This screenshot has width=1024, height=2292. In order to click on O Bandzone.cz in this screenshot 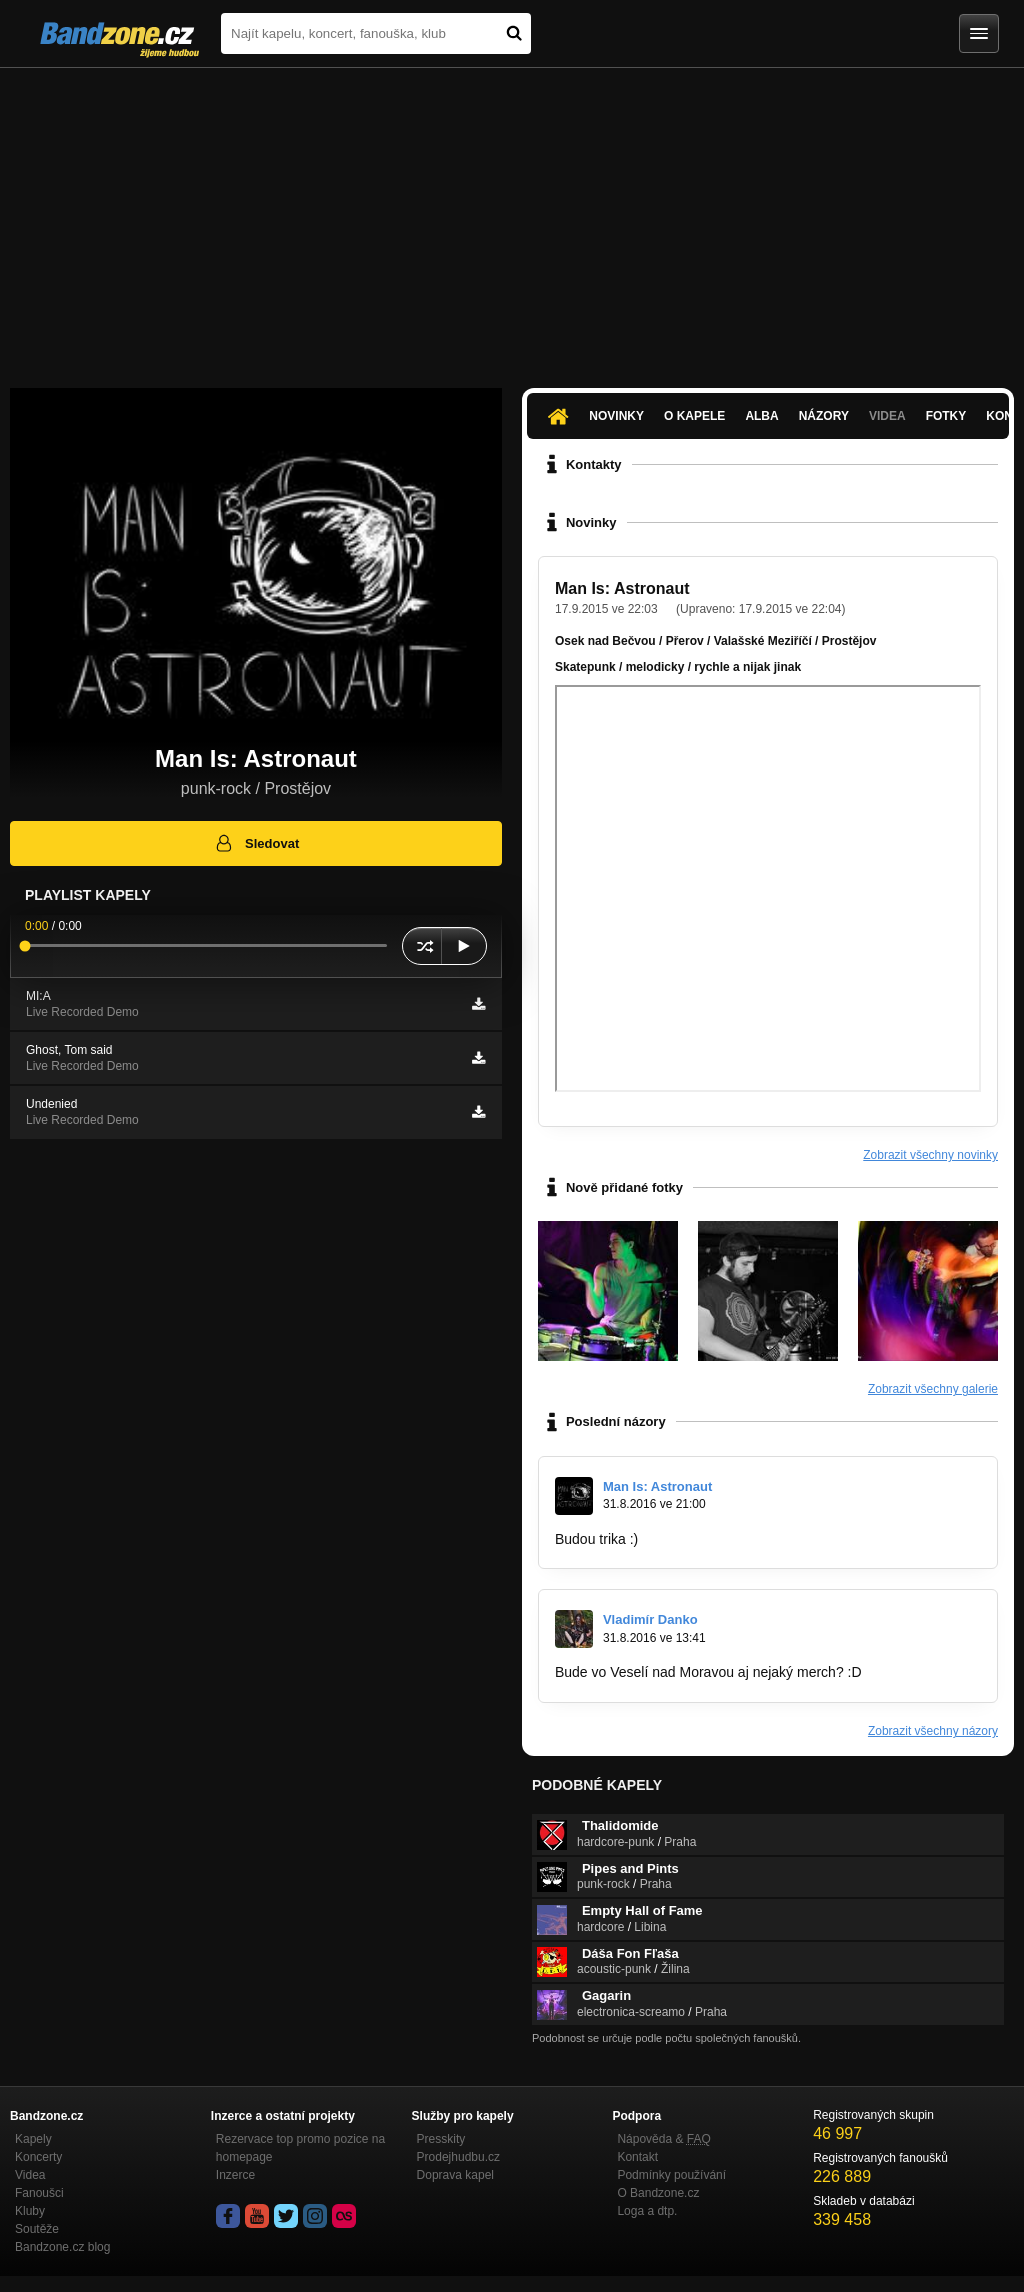, I will do `click(658, 2193)`.